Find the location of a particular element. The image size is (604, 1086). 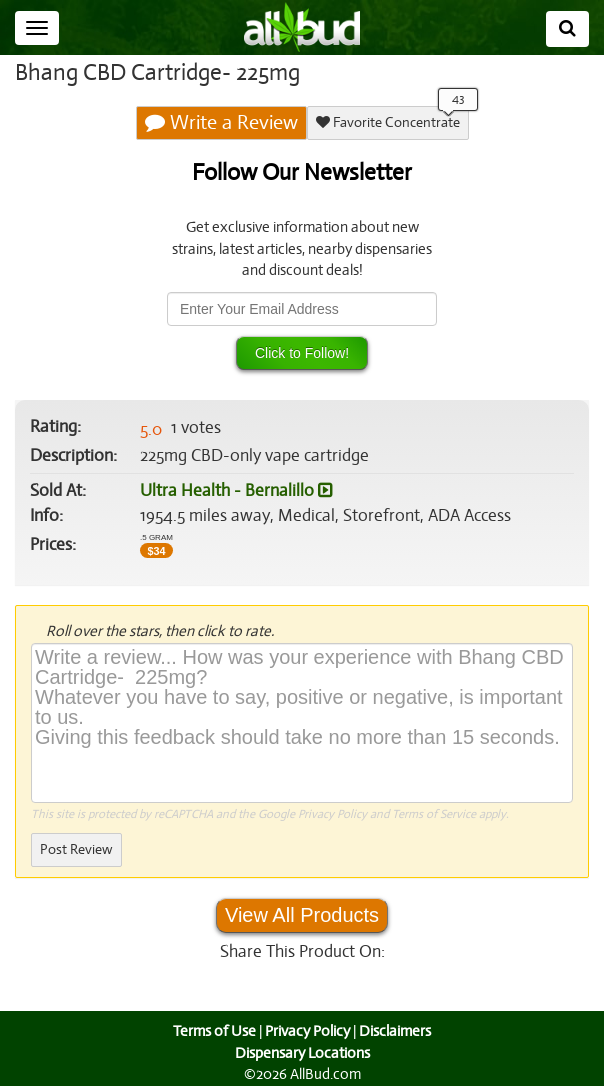

View All Products is located at coordinates (302, 915).